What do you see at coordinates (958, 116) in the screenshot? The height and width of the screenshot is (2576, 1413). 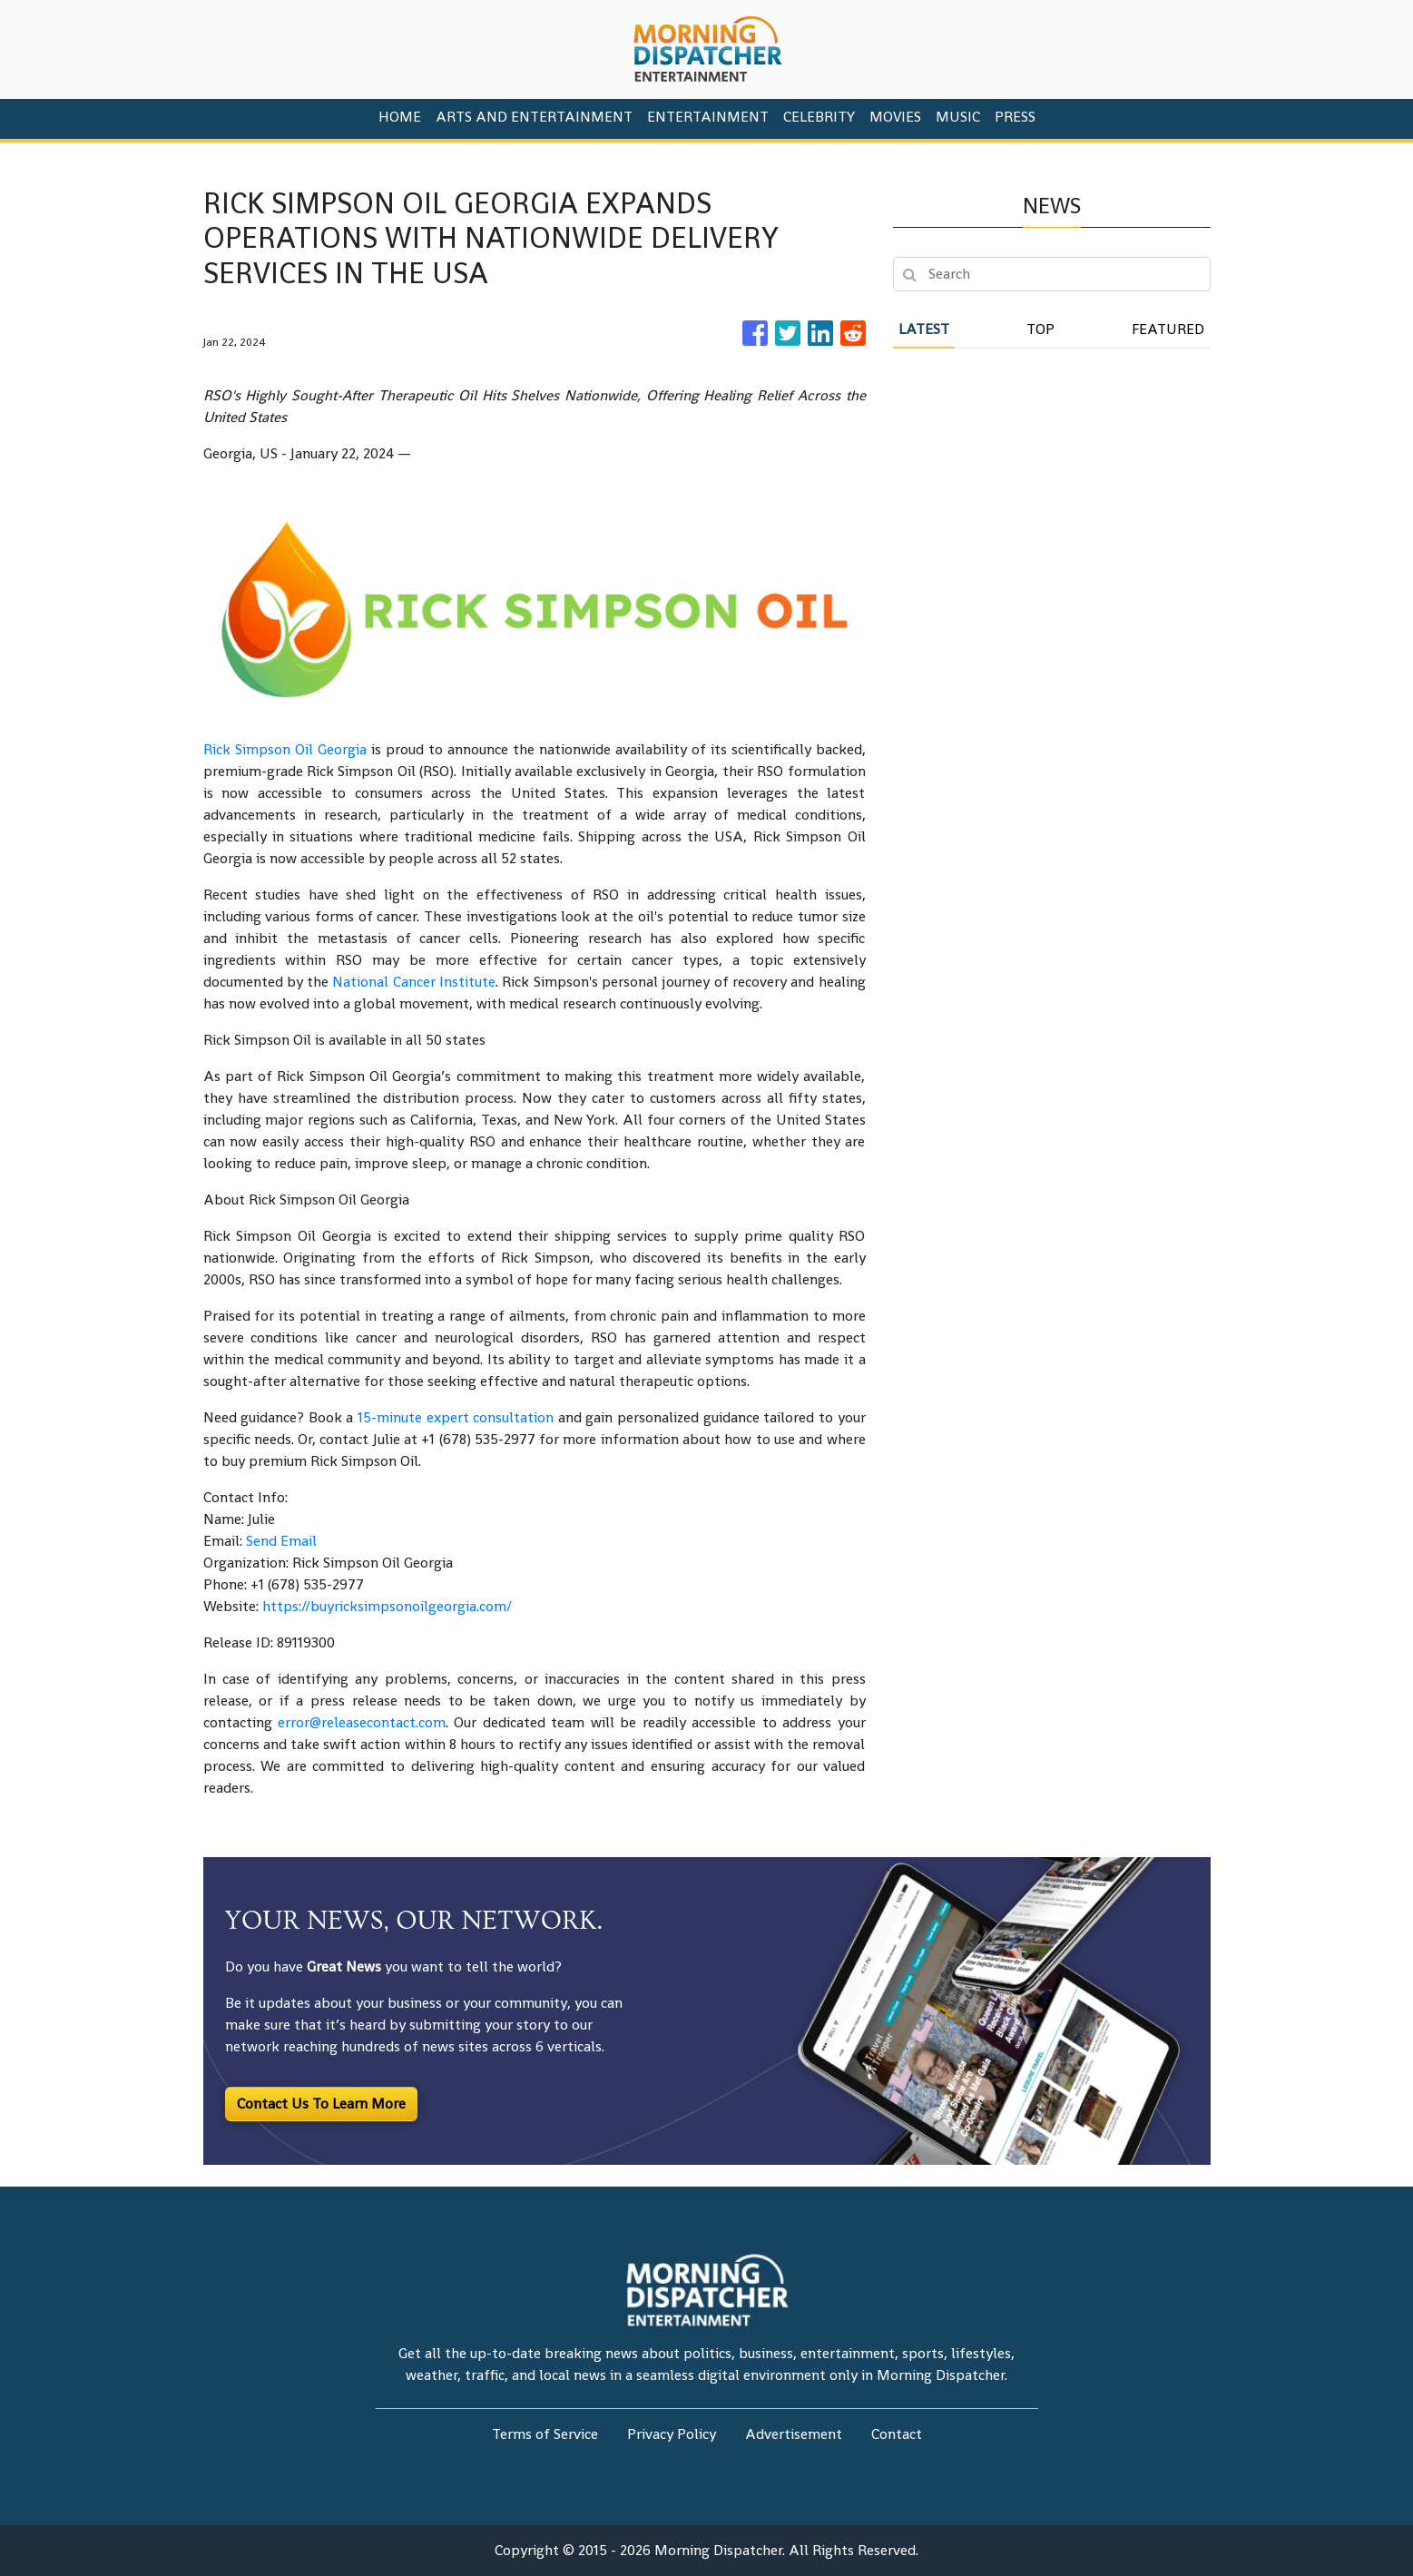 I see `Music` at bounding box center [958, 116].